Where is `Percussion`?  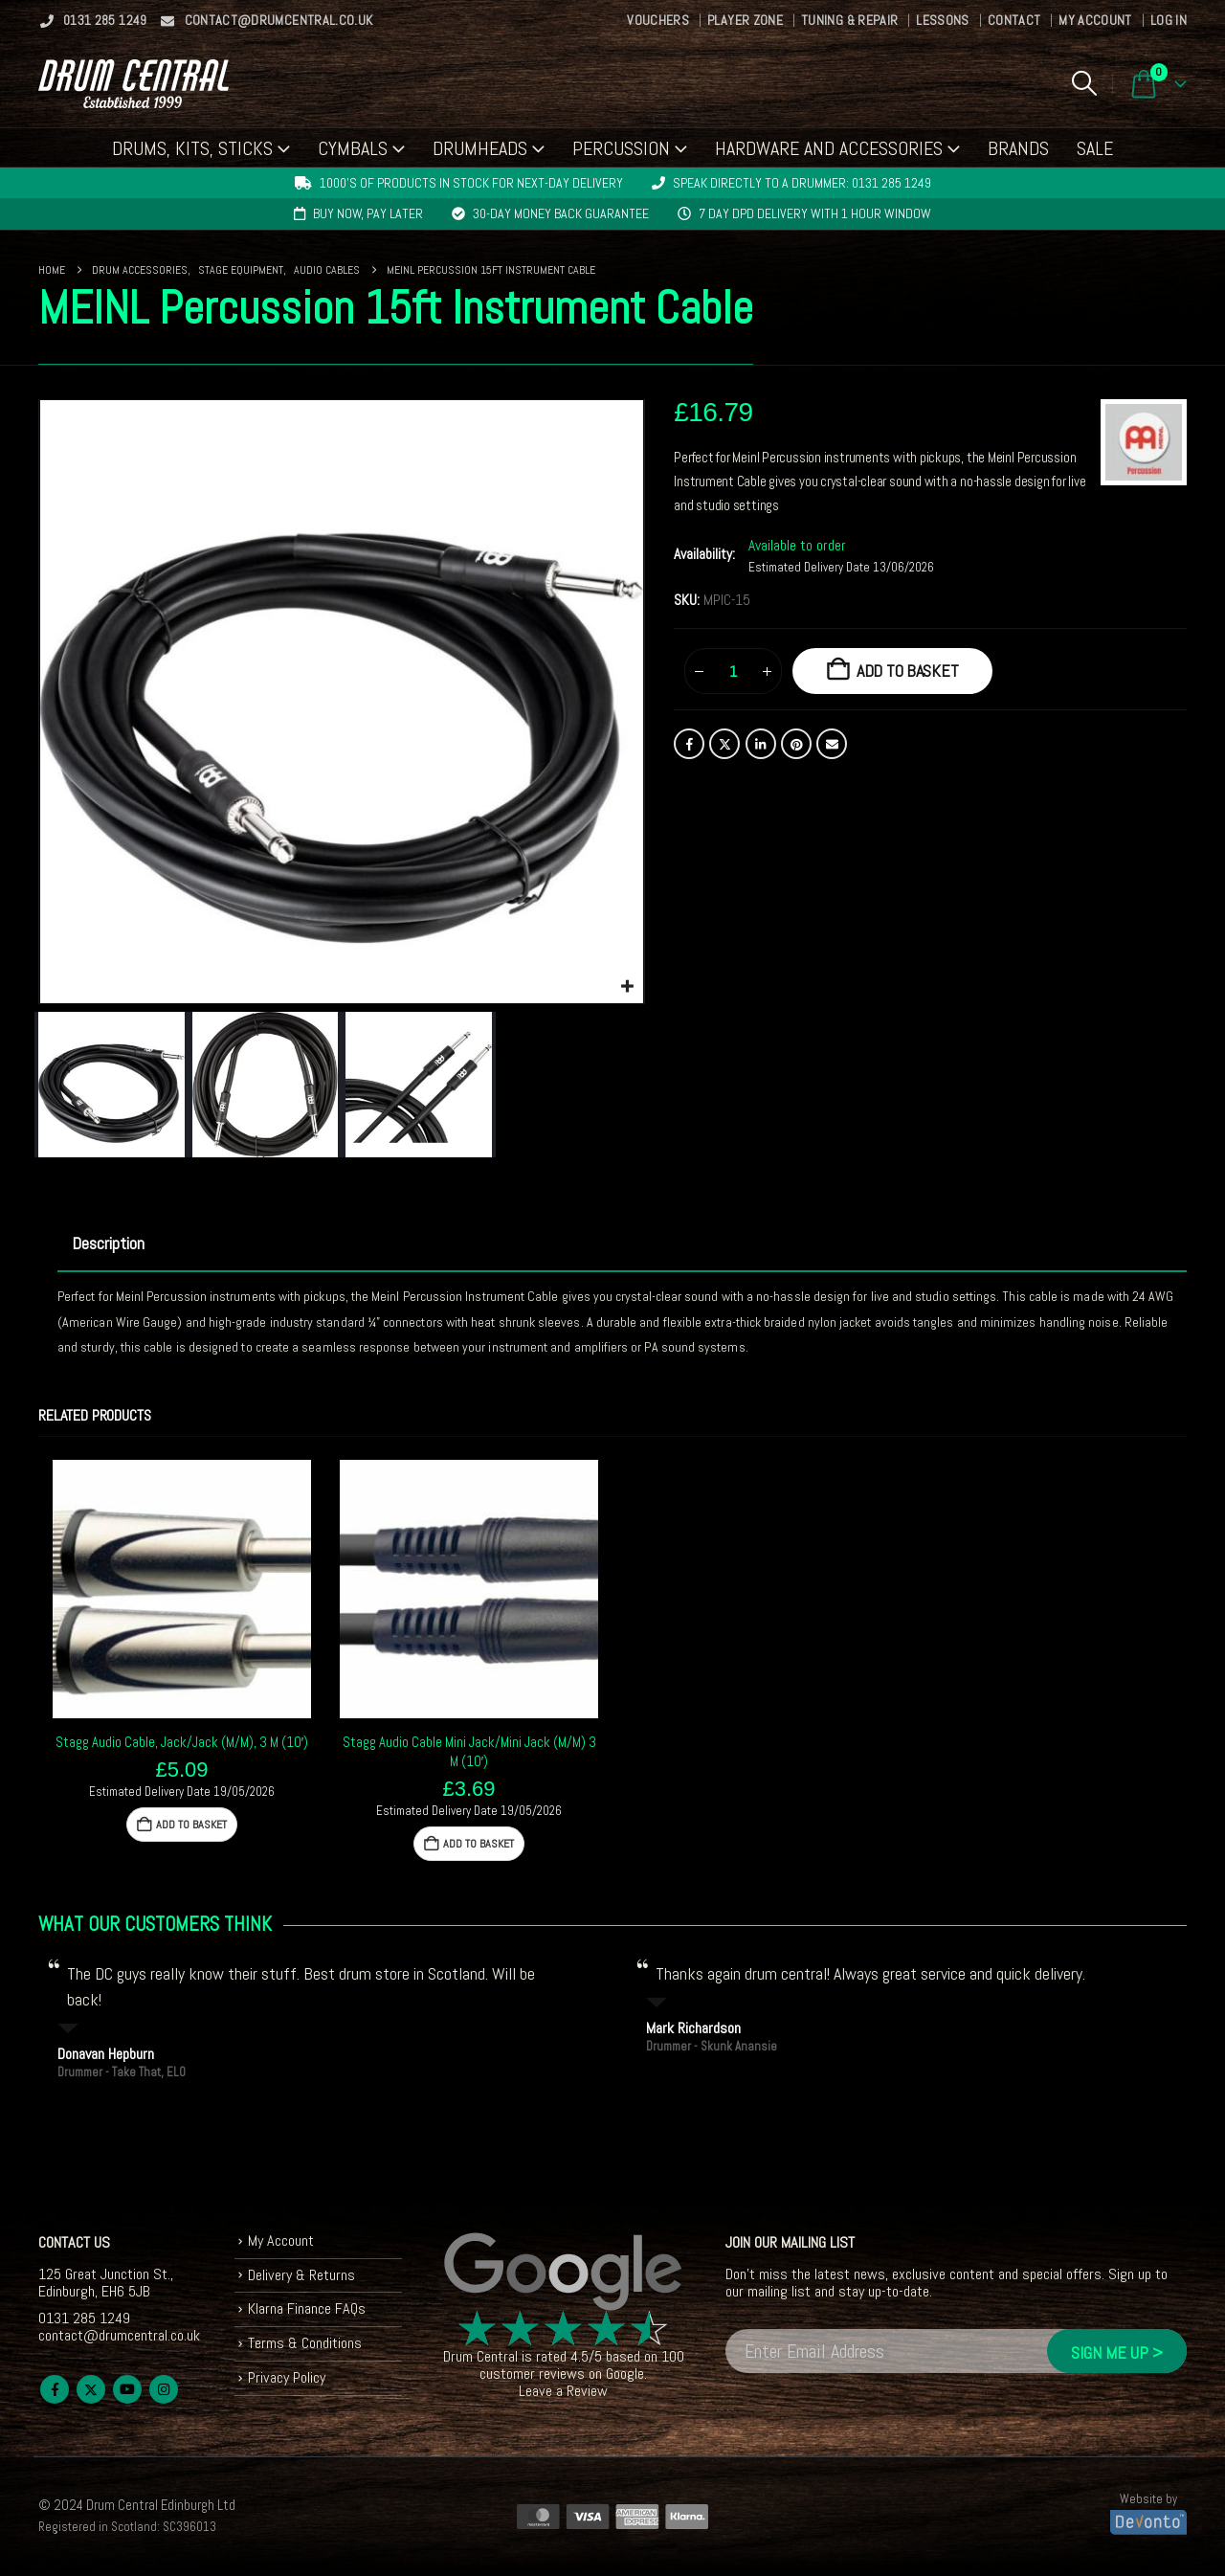
Percussion is located at coordinates (621, 148).